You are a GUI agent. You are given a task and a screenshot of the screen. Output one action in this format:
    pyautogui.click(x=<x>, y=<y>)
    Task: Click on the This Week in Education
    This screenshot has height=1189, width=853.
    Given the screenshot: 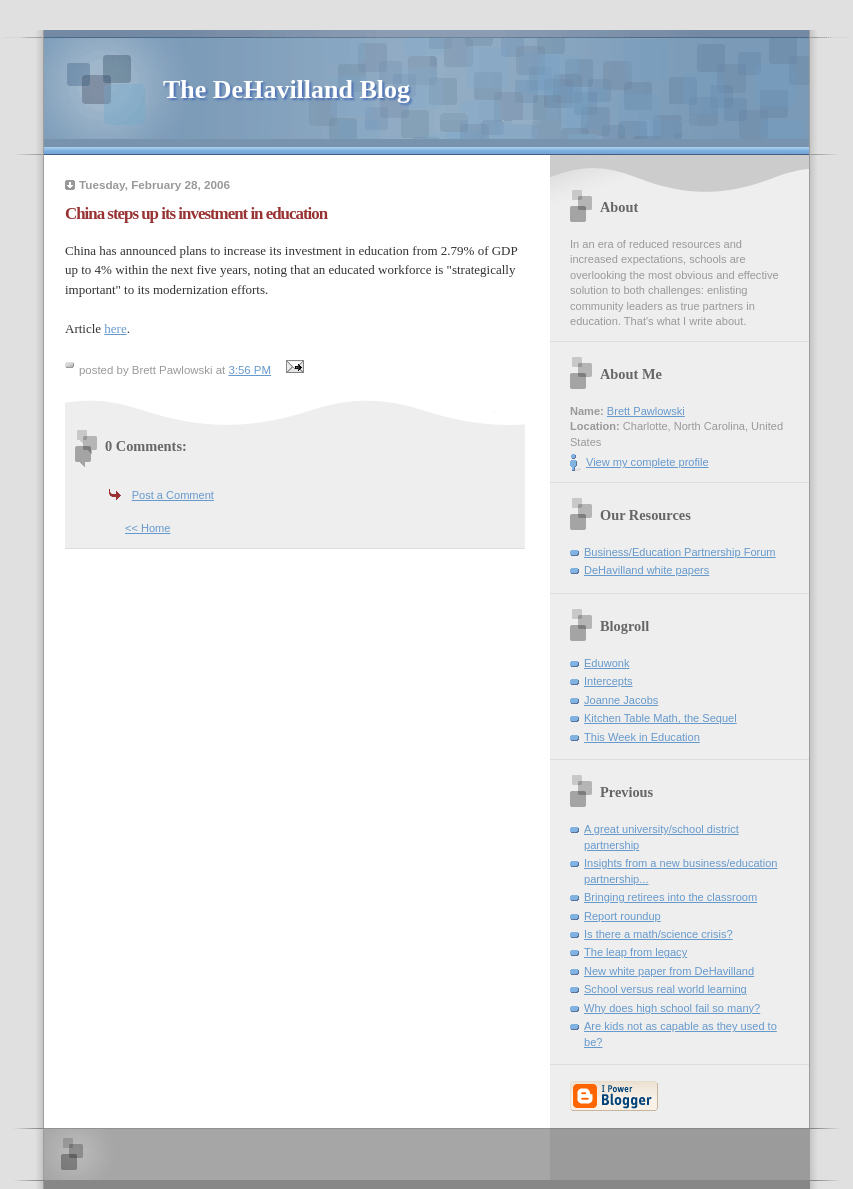 What is the action you would take?
    pyautogui.click(x=642, y=737)
    